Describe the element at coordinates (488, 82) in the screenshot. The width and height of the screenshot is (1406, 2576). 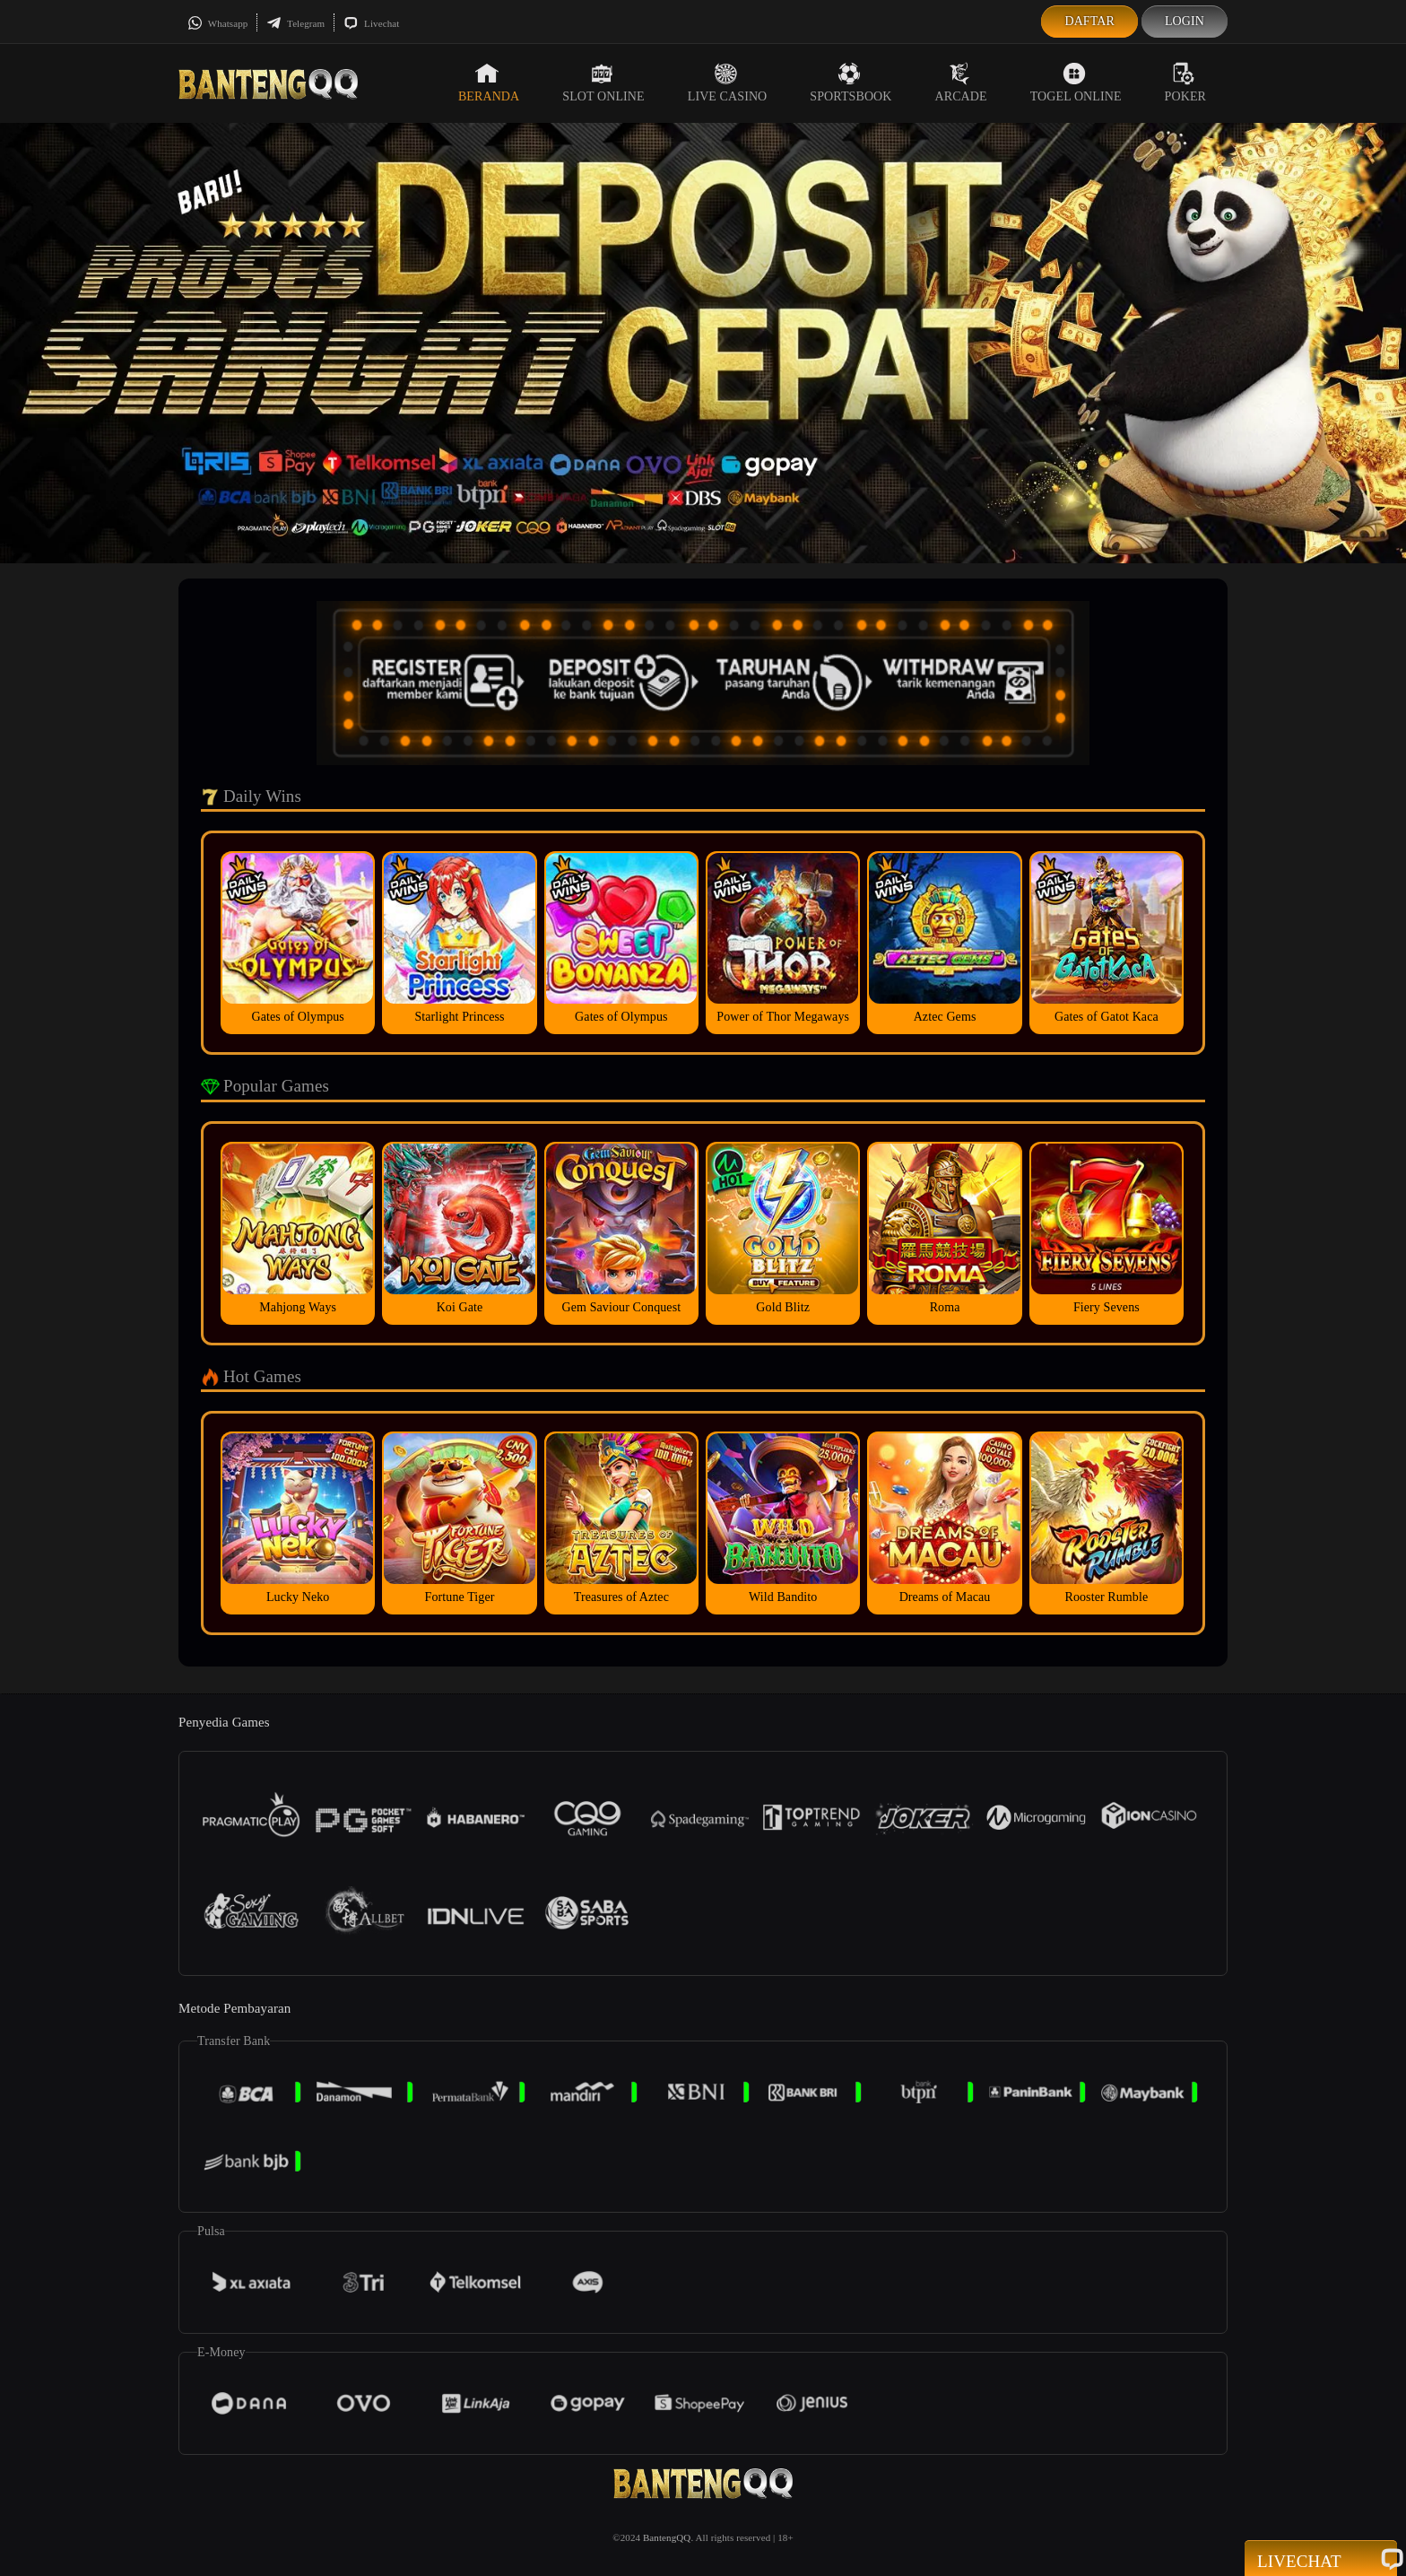
I see `Beranda` at that location.